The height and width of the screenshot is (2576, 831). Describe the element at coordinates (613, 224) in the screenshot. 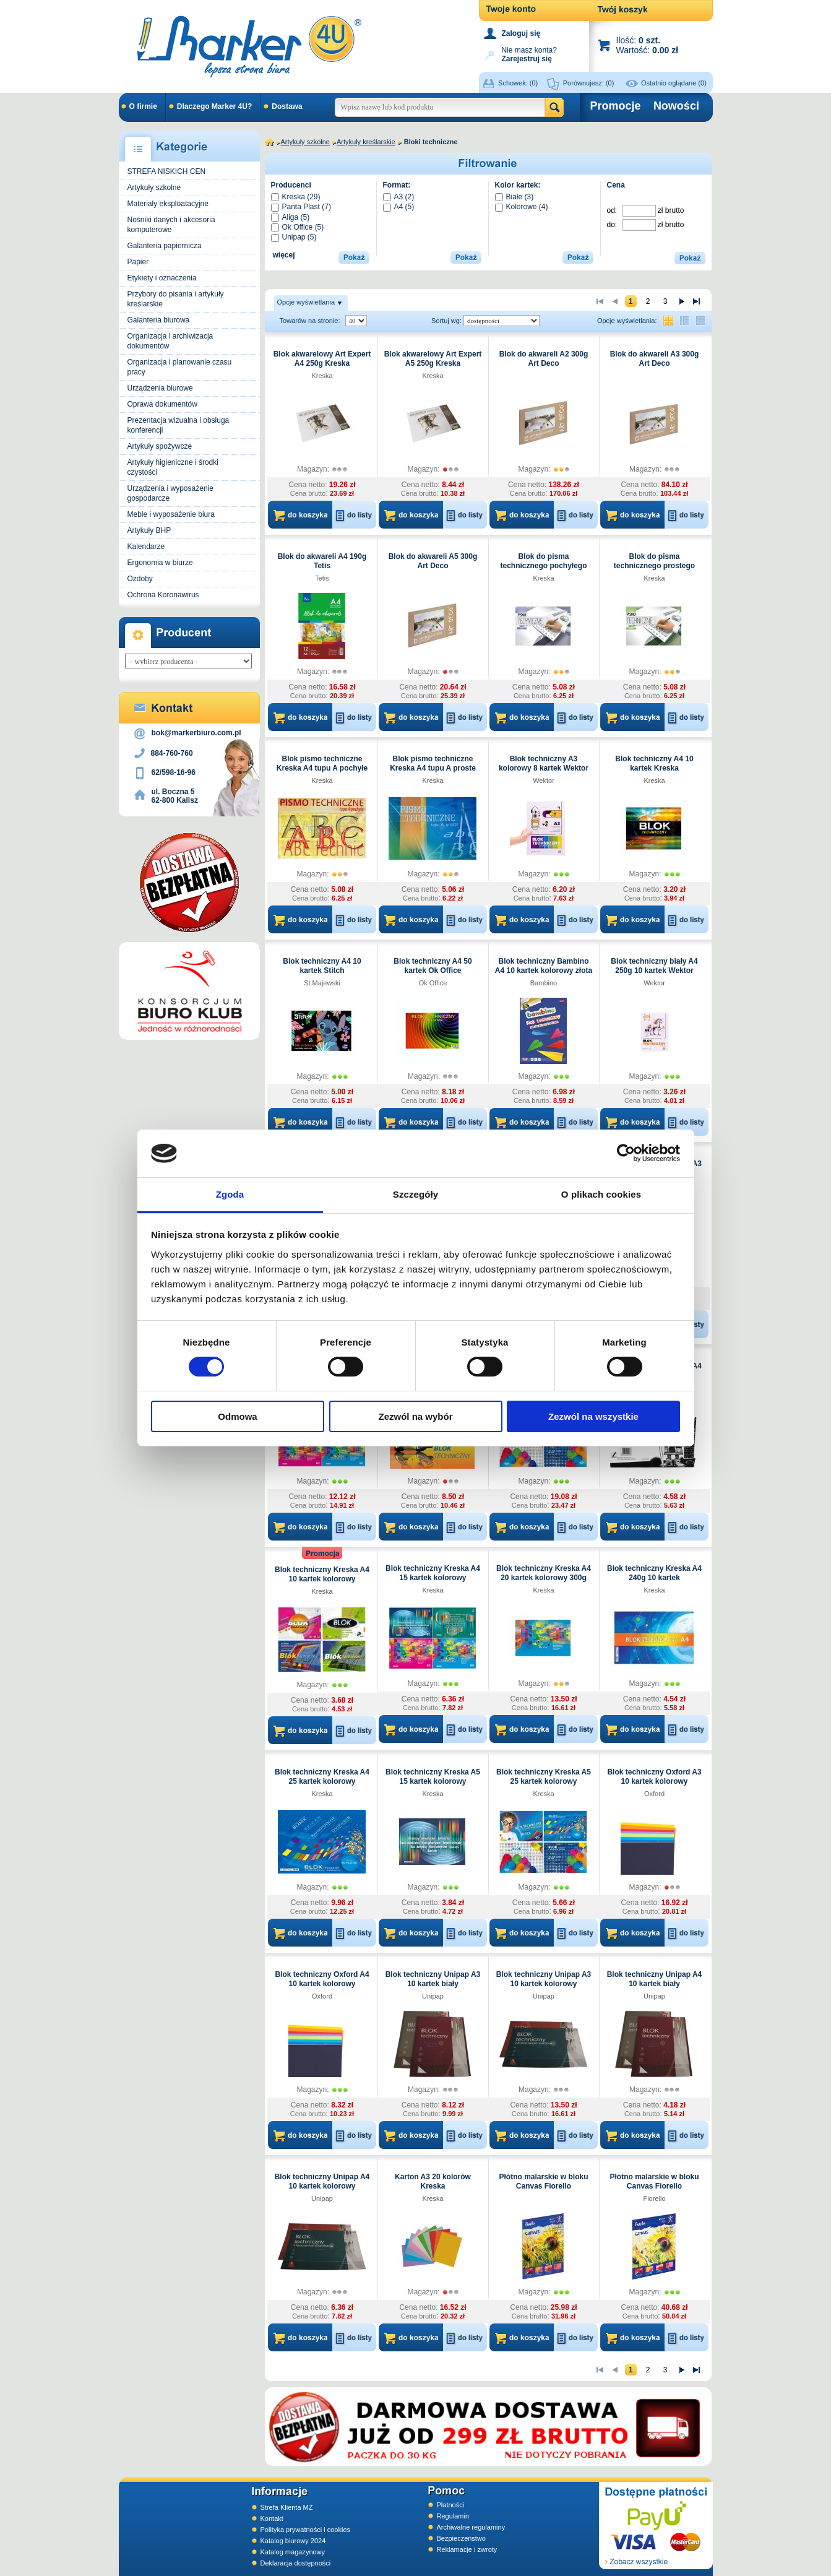

I see `do:` at that location.